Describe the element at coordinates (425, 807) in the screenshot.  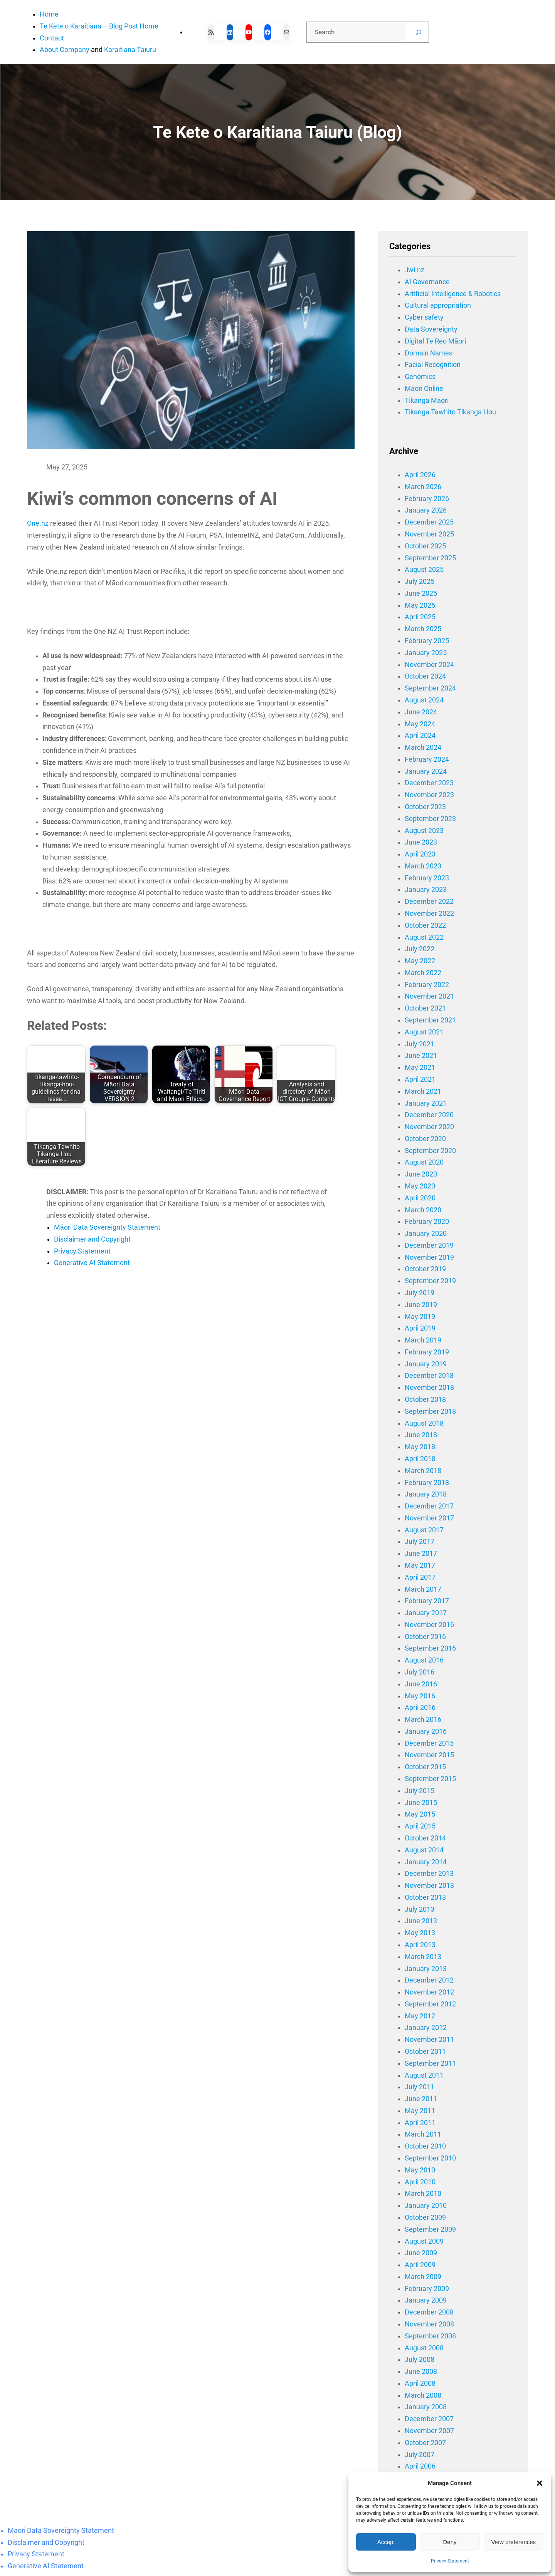
I see `October 2023` at that location.